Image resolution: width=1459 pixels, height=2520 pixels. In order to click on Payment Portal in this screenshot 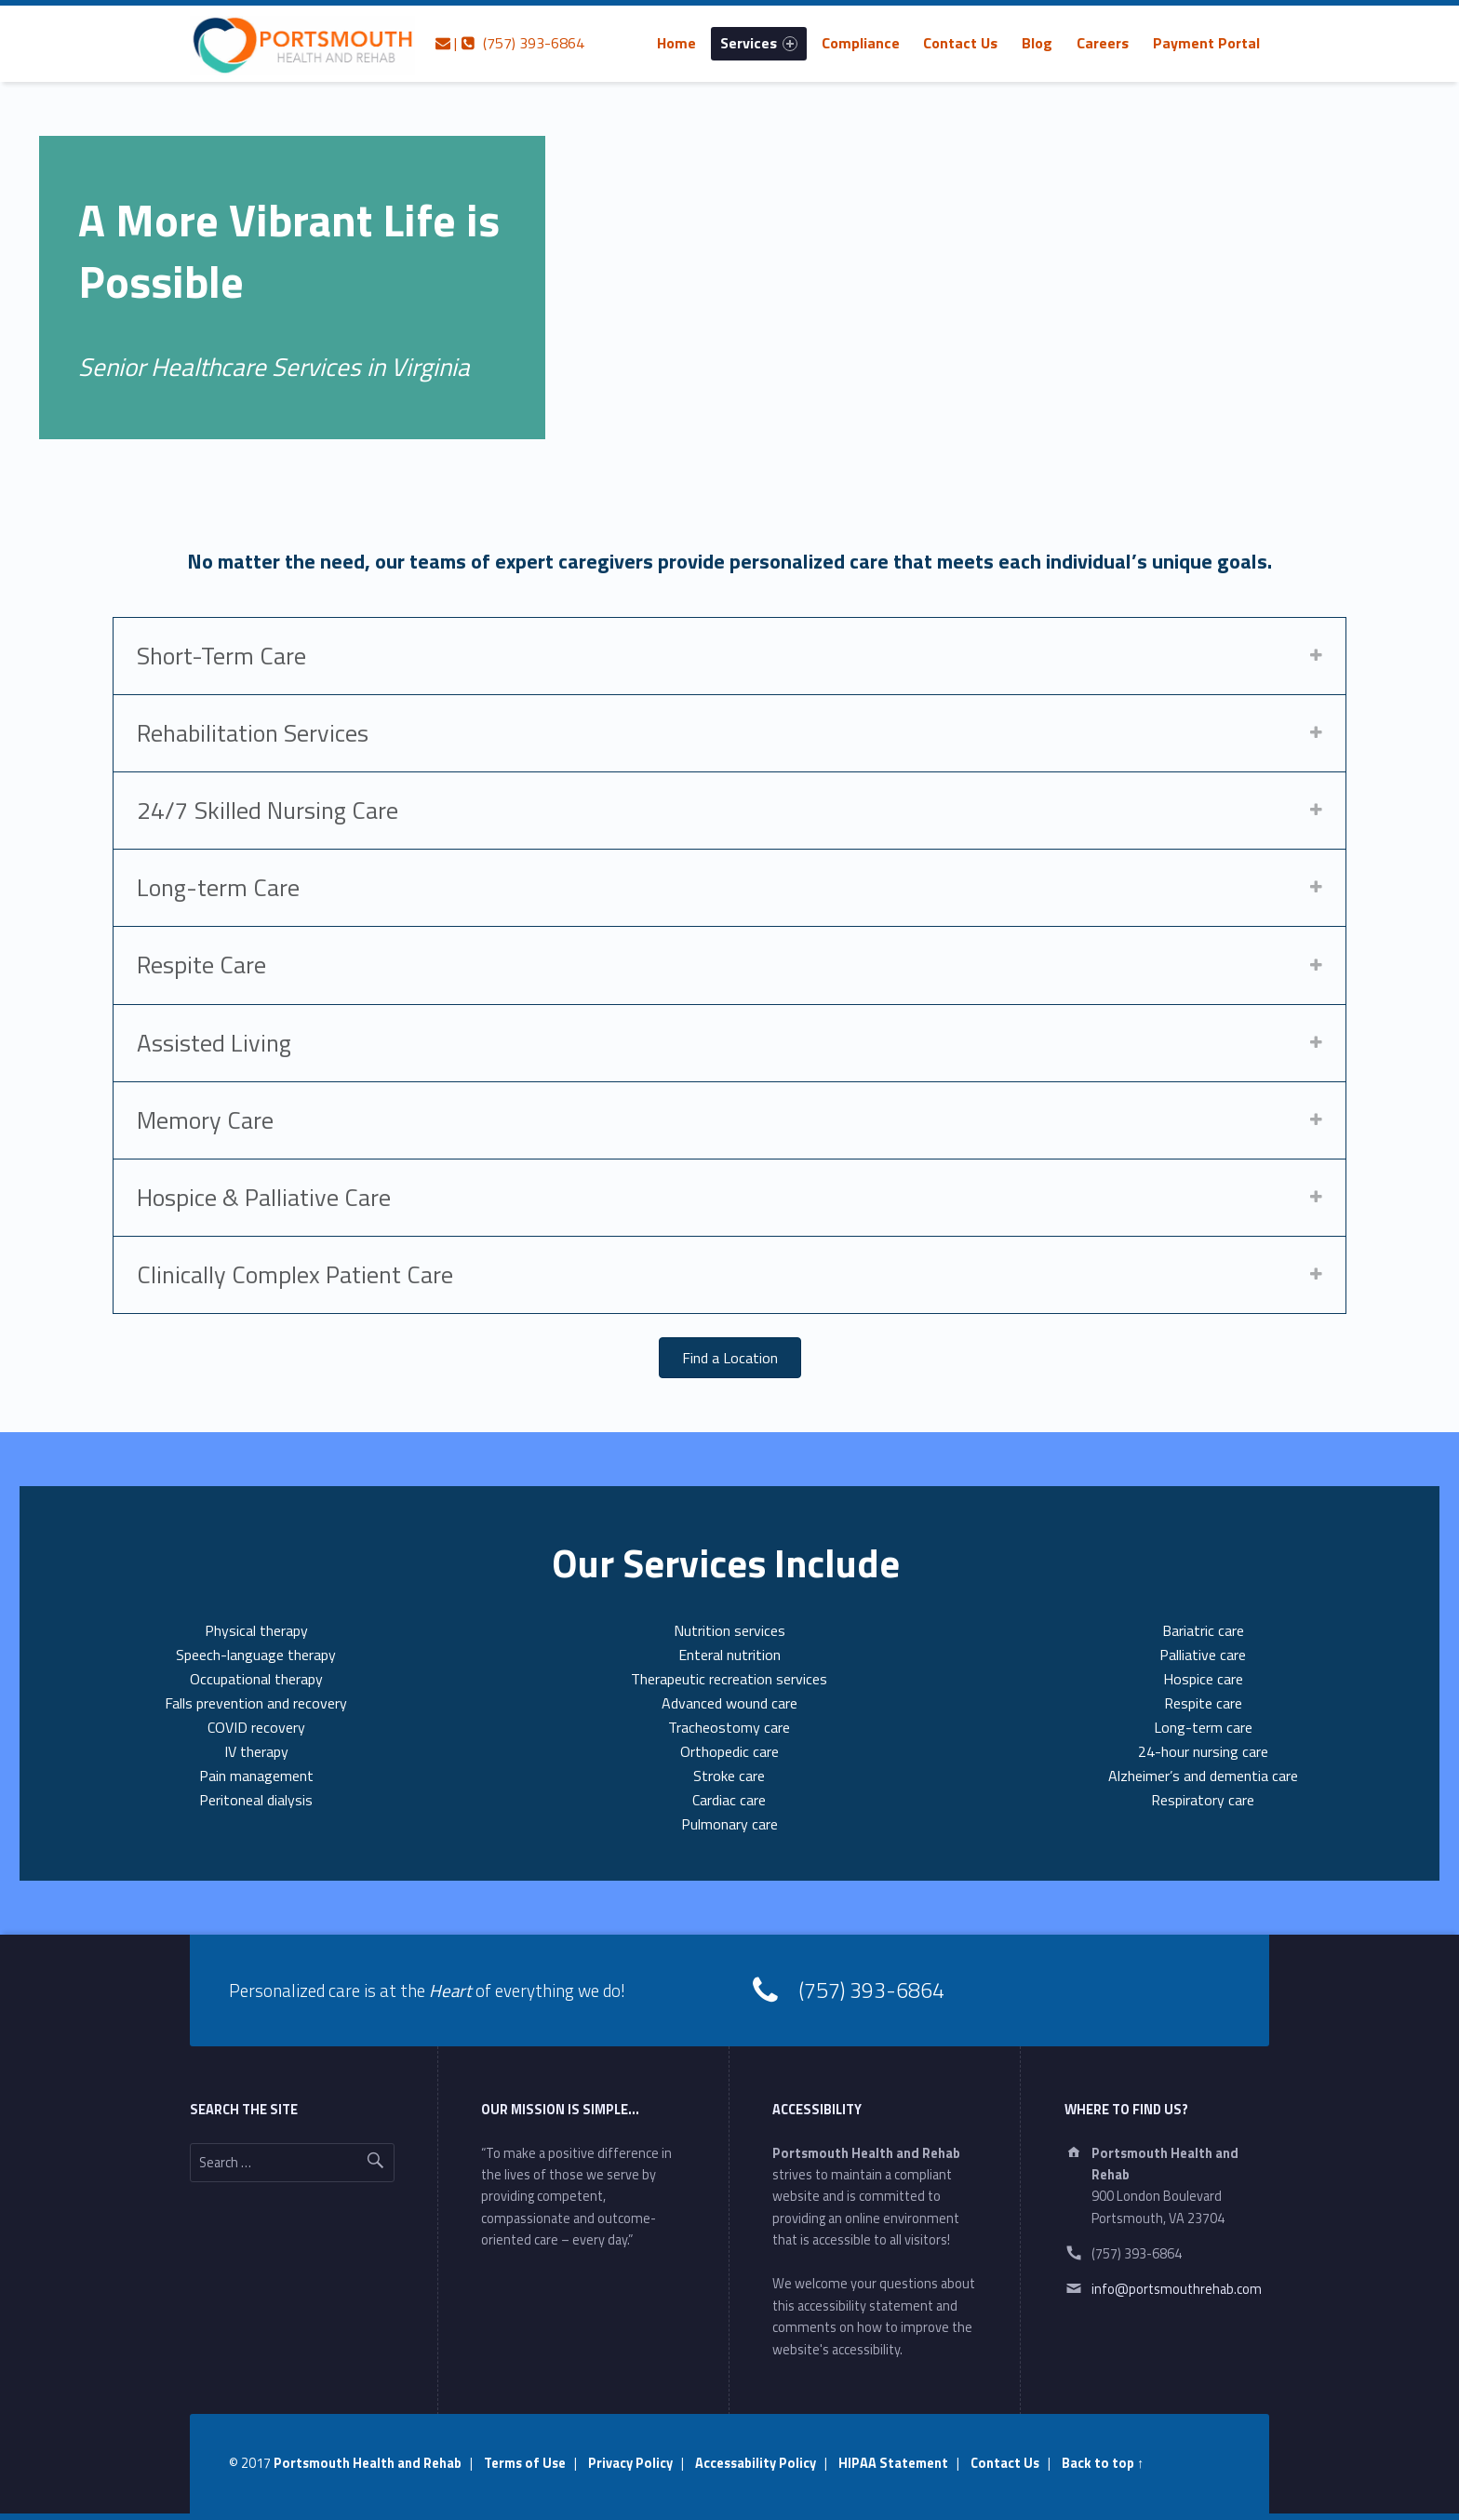, I will do `click(1206, 43)`.